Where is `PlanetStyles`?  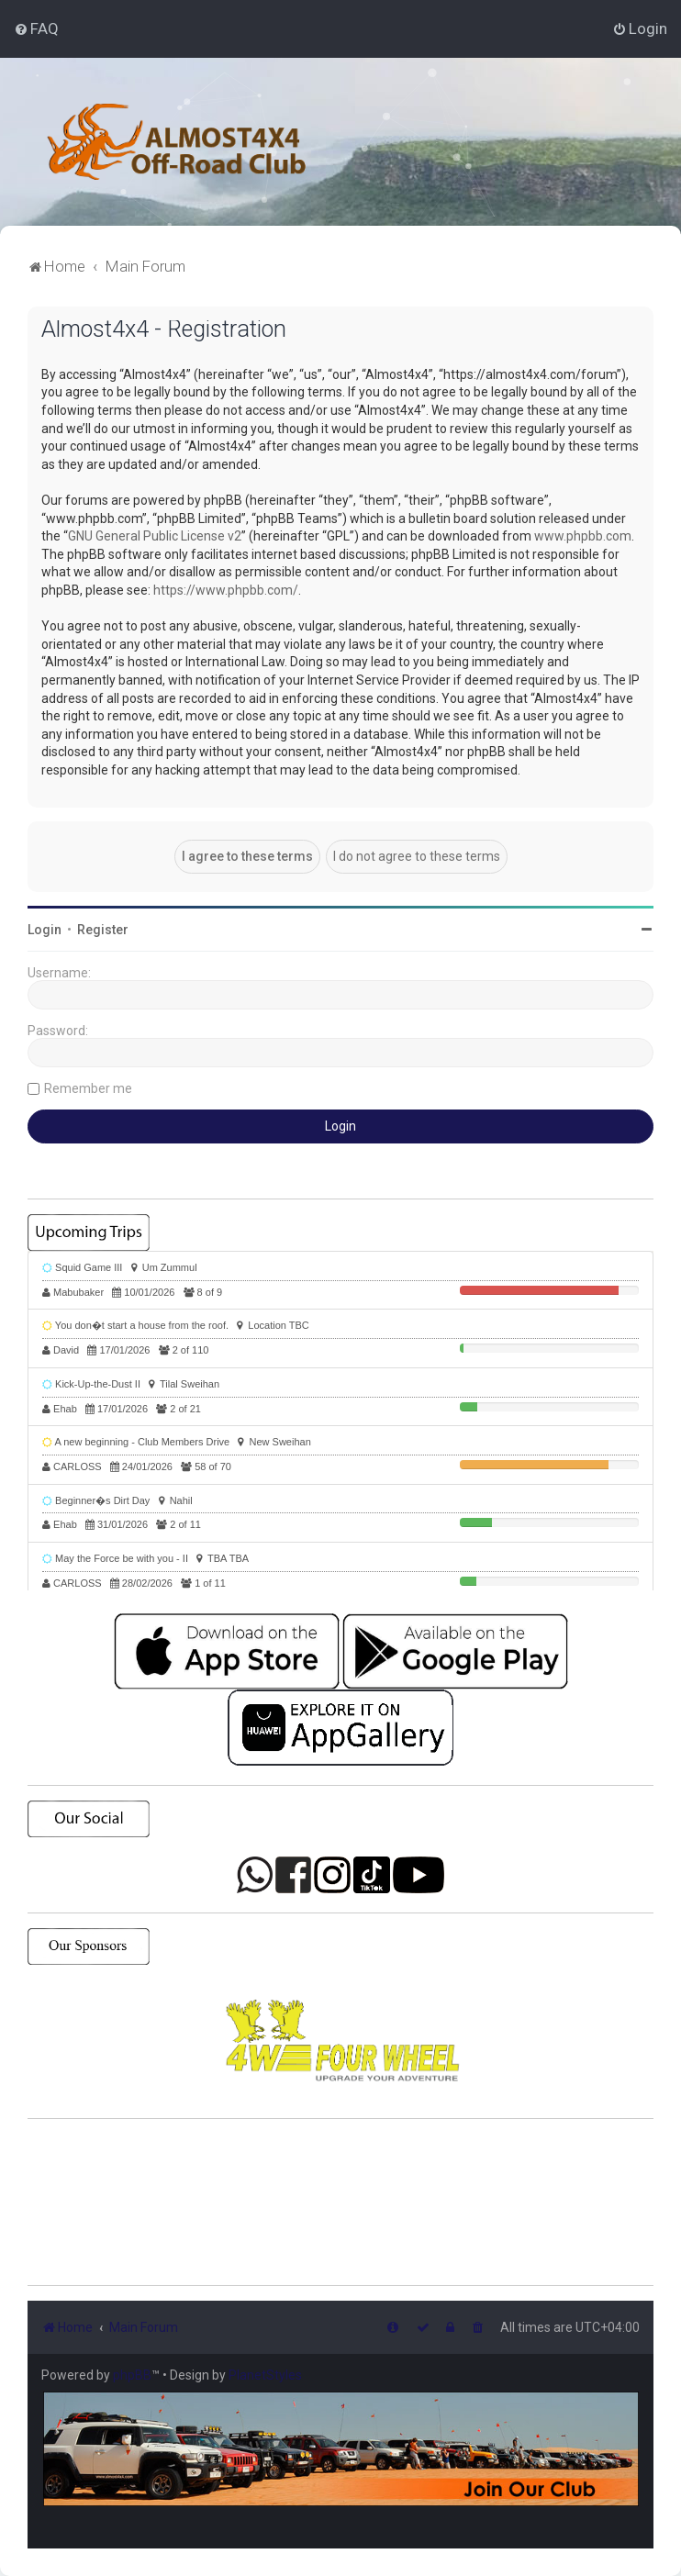
PlanetStyles is located at coordinates (265, 2375).